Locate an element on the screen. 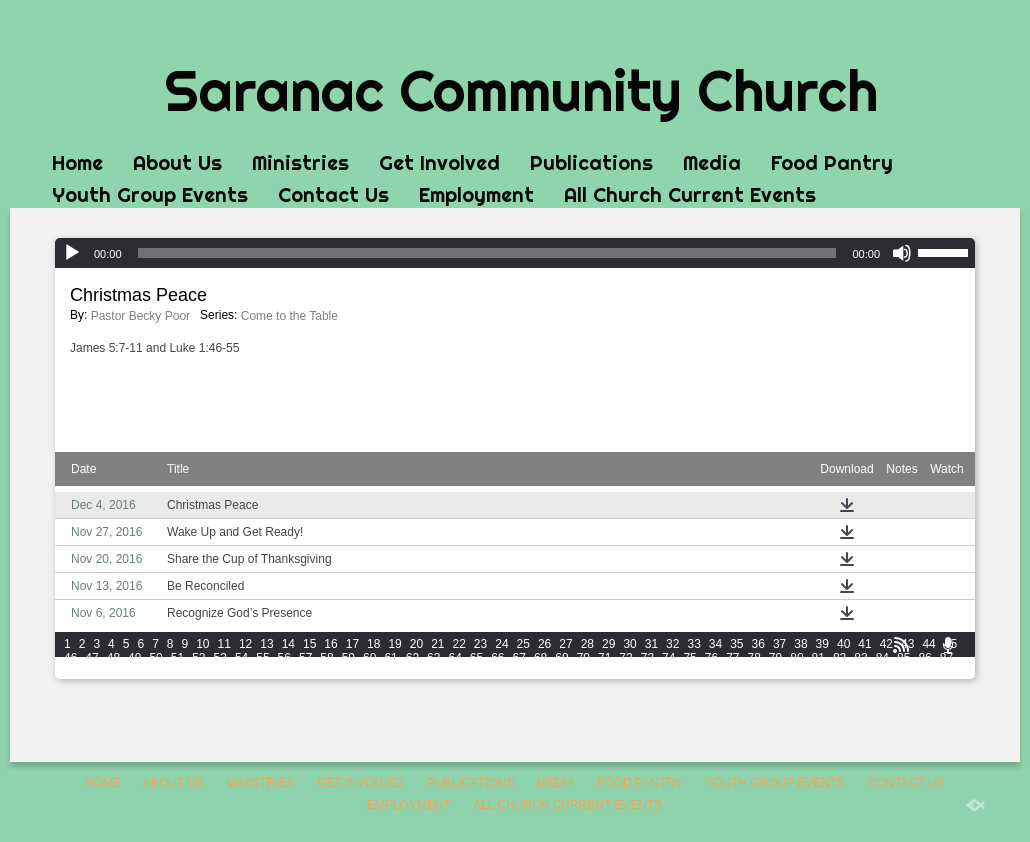 This screenshot has width=1030, height=842. 31 is located at coordinates (651, 644).